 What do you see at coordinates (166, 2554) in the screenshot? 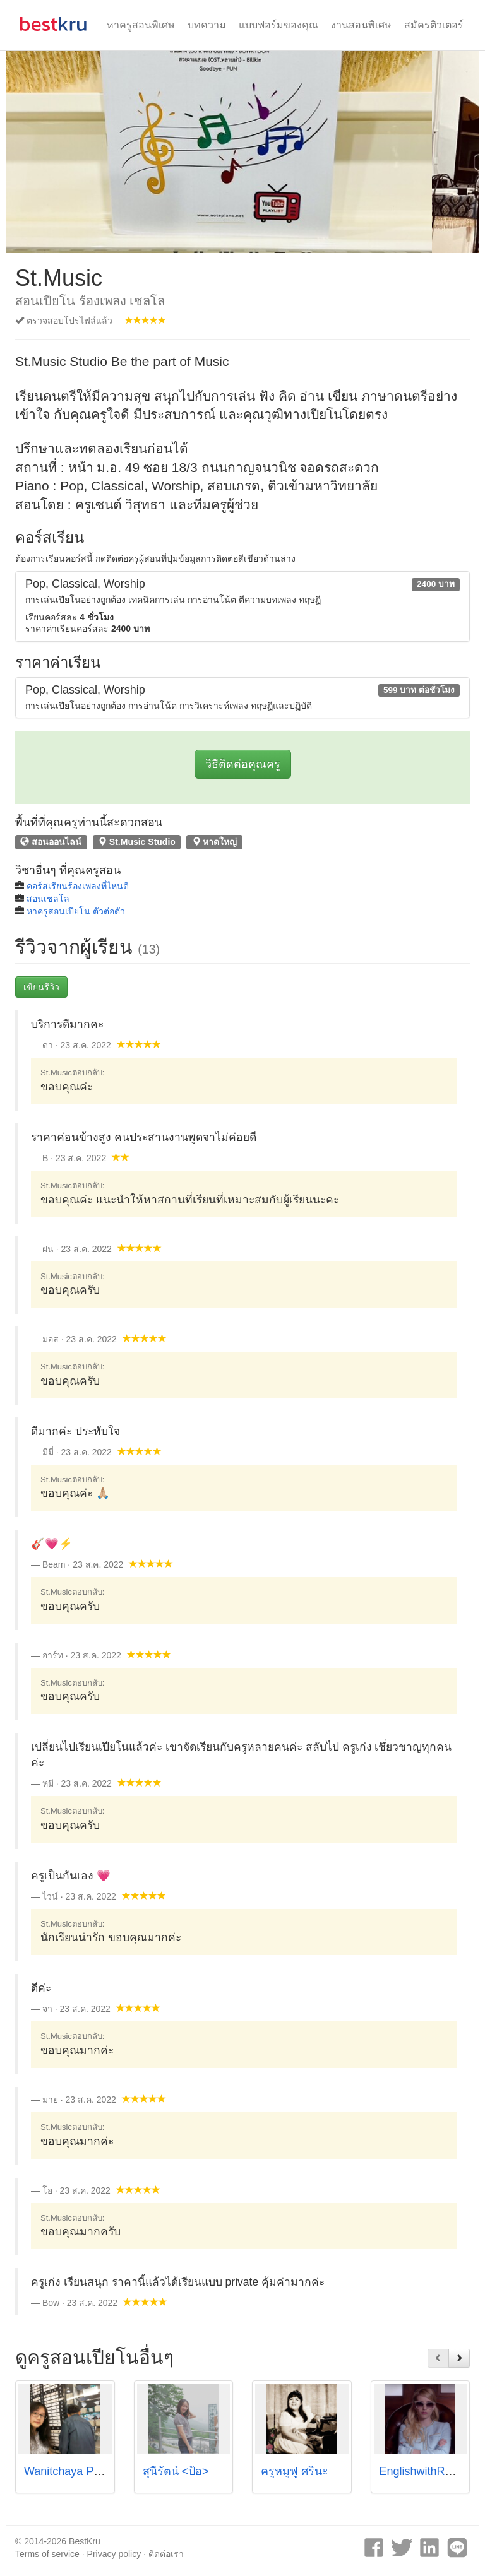
I see `ติดต่อเรา` at bounding box center [166, 2554].